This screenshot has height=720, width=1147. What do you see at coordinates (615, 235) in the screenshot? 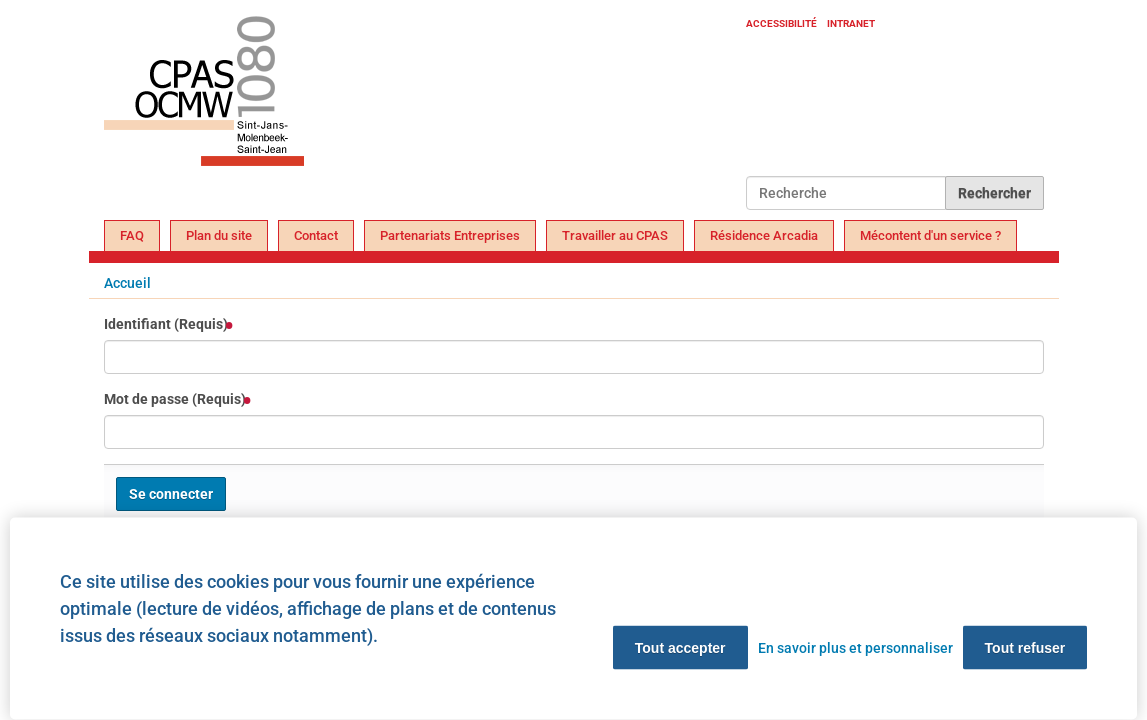
I see `Travailler au CPAS` at bounding box center [615, 235].